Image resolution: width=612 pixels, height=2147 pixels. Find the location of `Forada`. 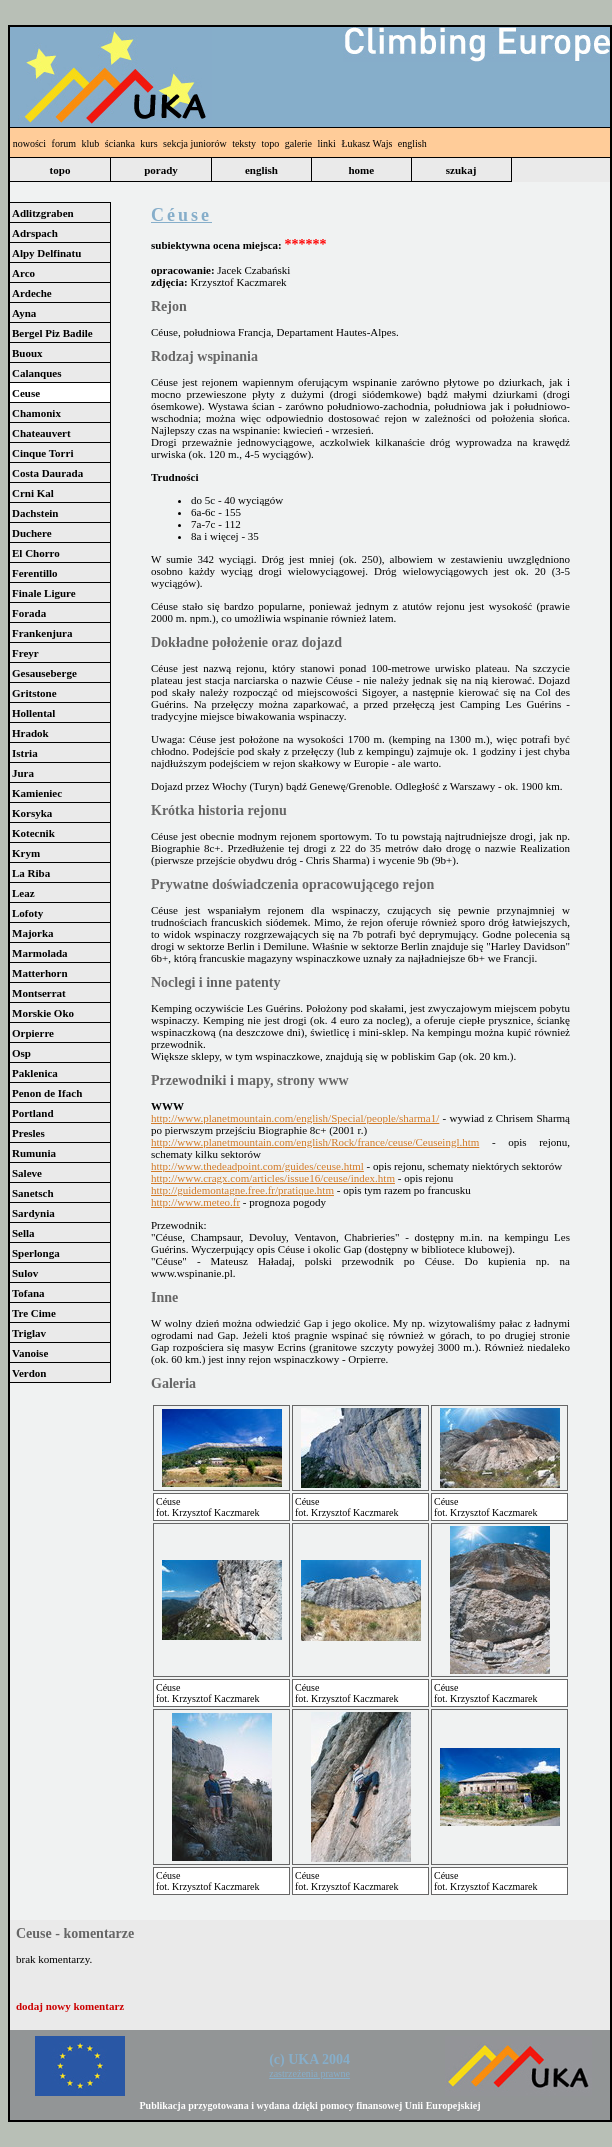

Forada is located at coordinates (29, 613).